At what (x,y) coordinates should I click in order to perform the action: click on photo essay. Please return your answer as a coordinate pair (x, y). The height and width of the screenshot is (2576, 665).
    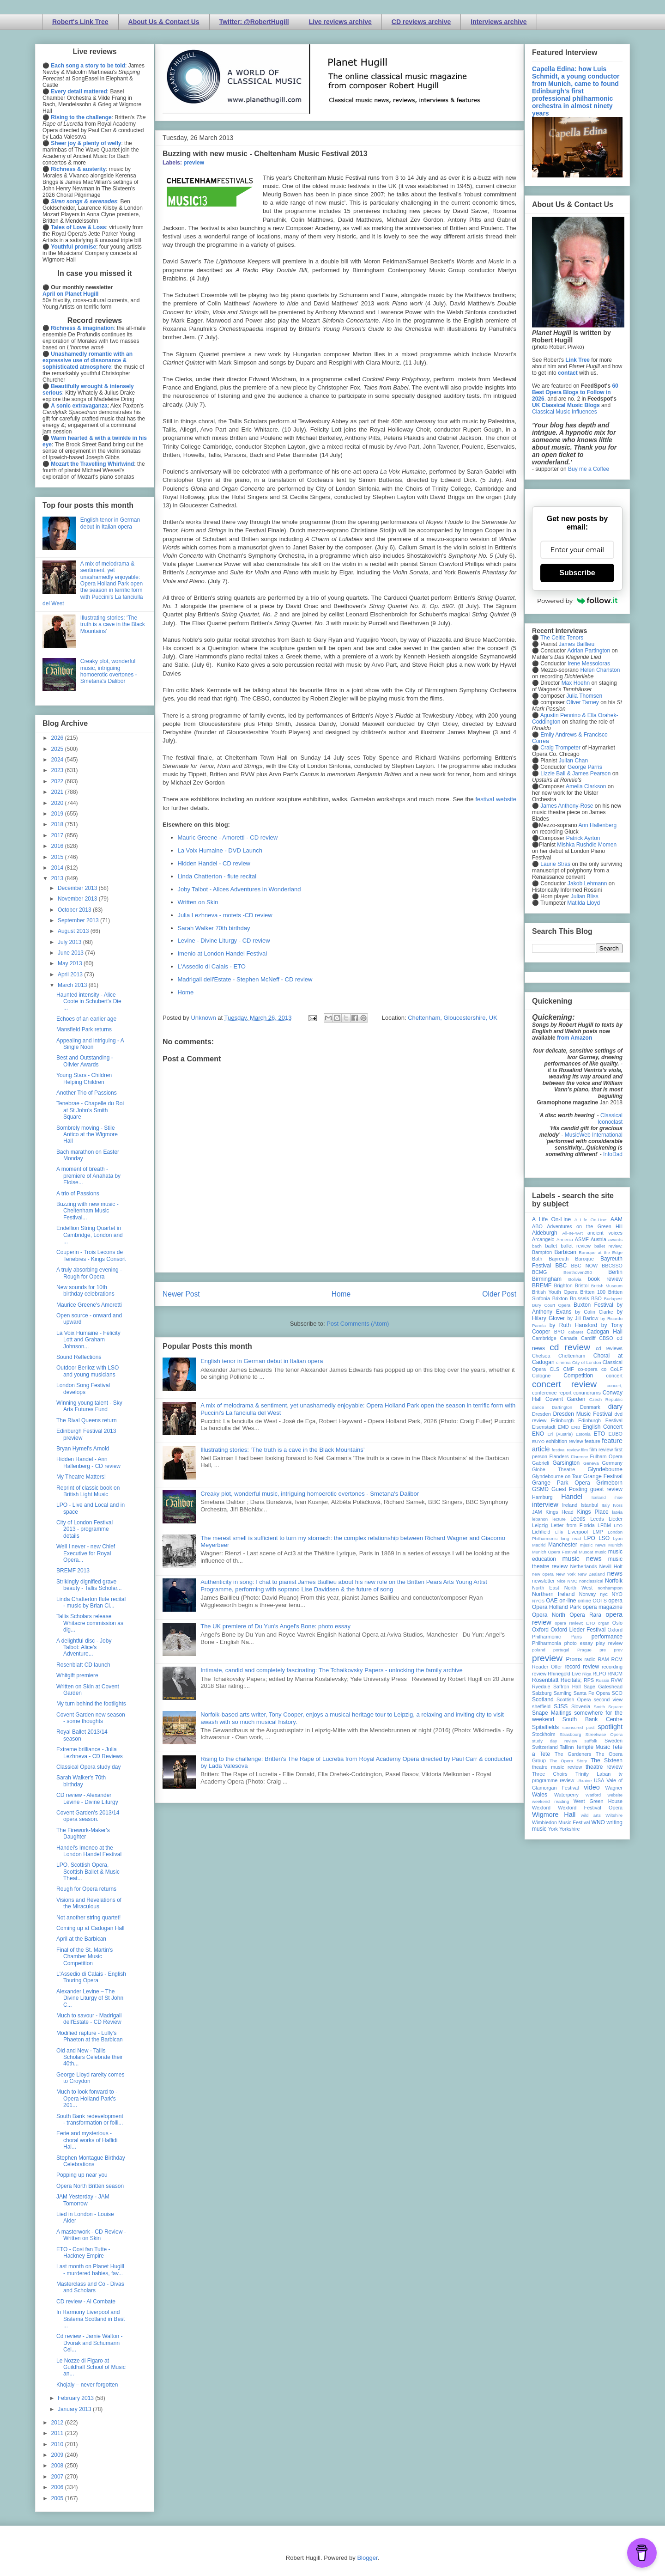
    Looking at the image, I should click on (578, 1643).